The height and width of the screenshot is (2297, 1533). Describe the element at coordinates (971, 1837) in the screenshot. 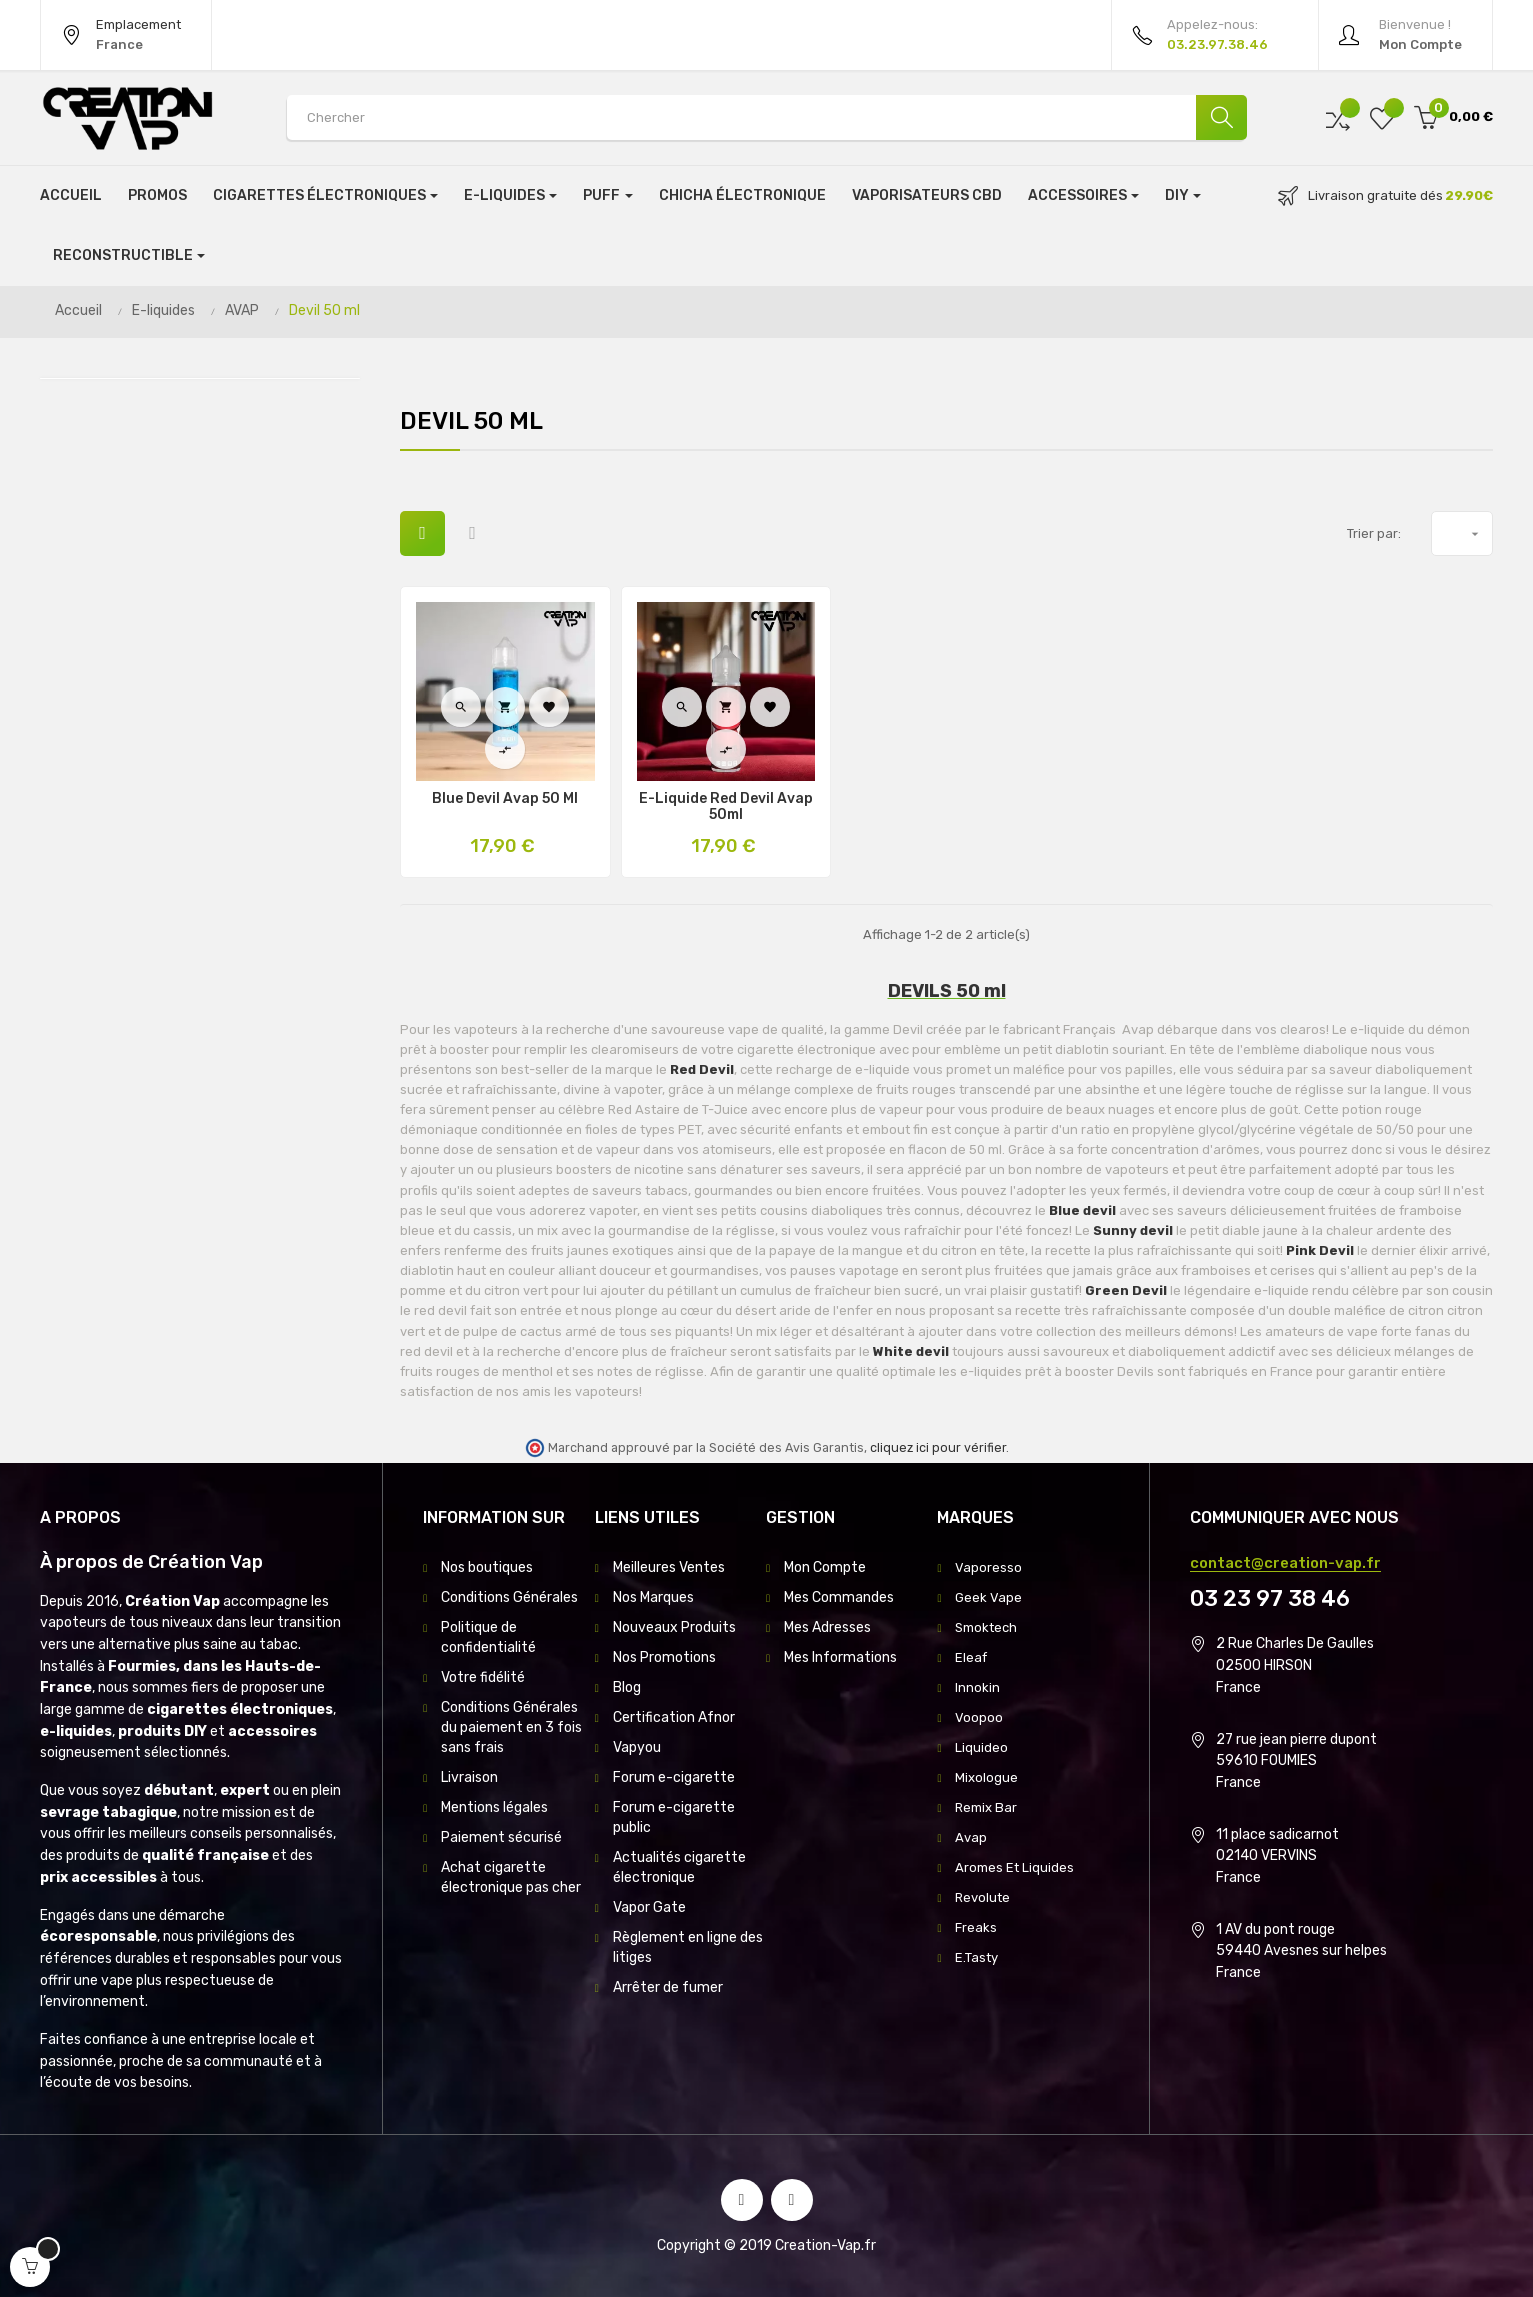

I see `Avap` at that location.